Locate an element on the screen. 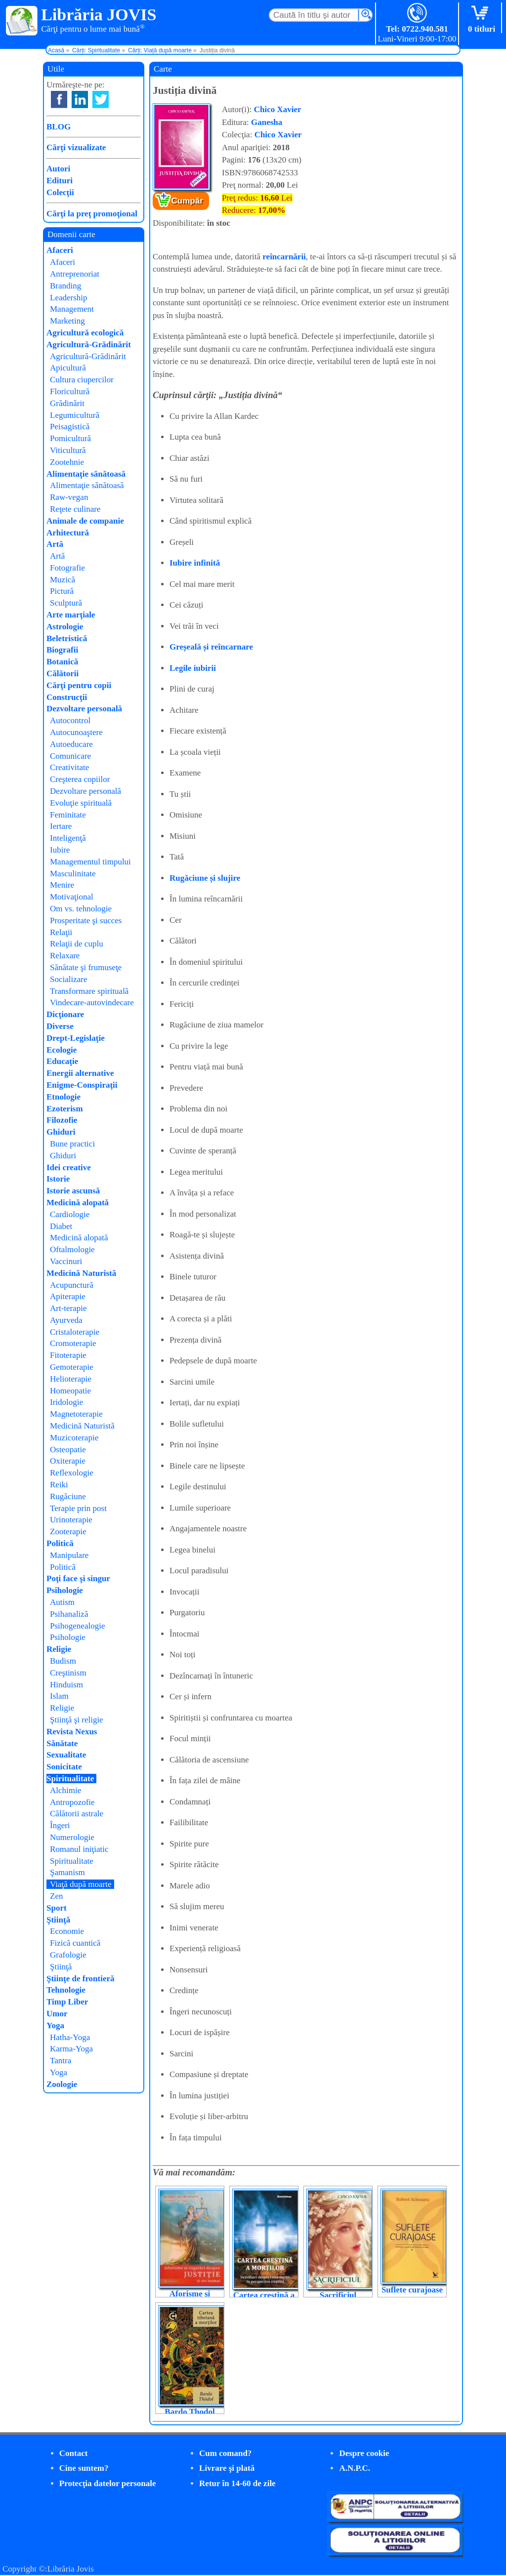 The image size is (506, 2576). Osteopatie is located at coordinates (68, 1449).